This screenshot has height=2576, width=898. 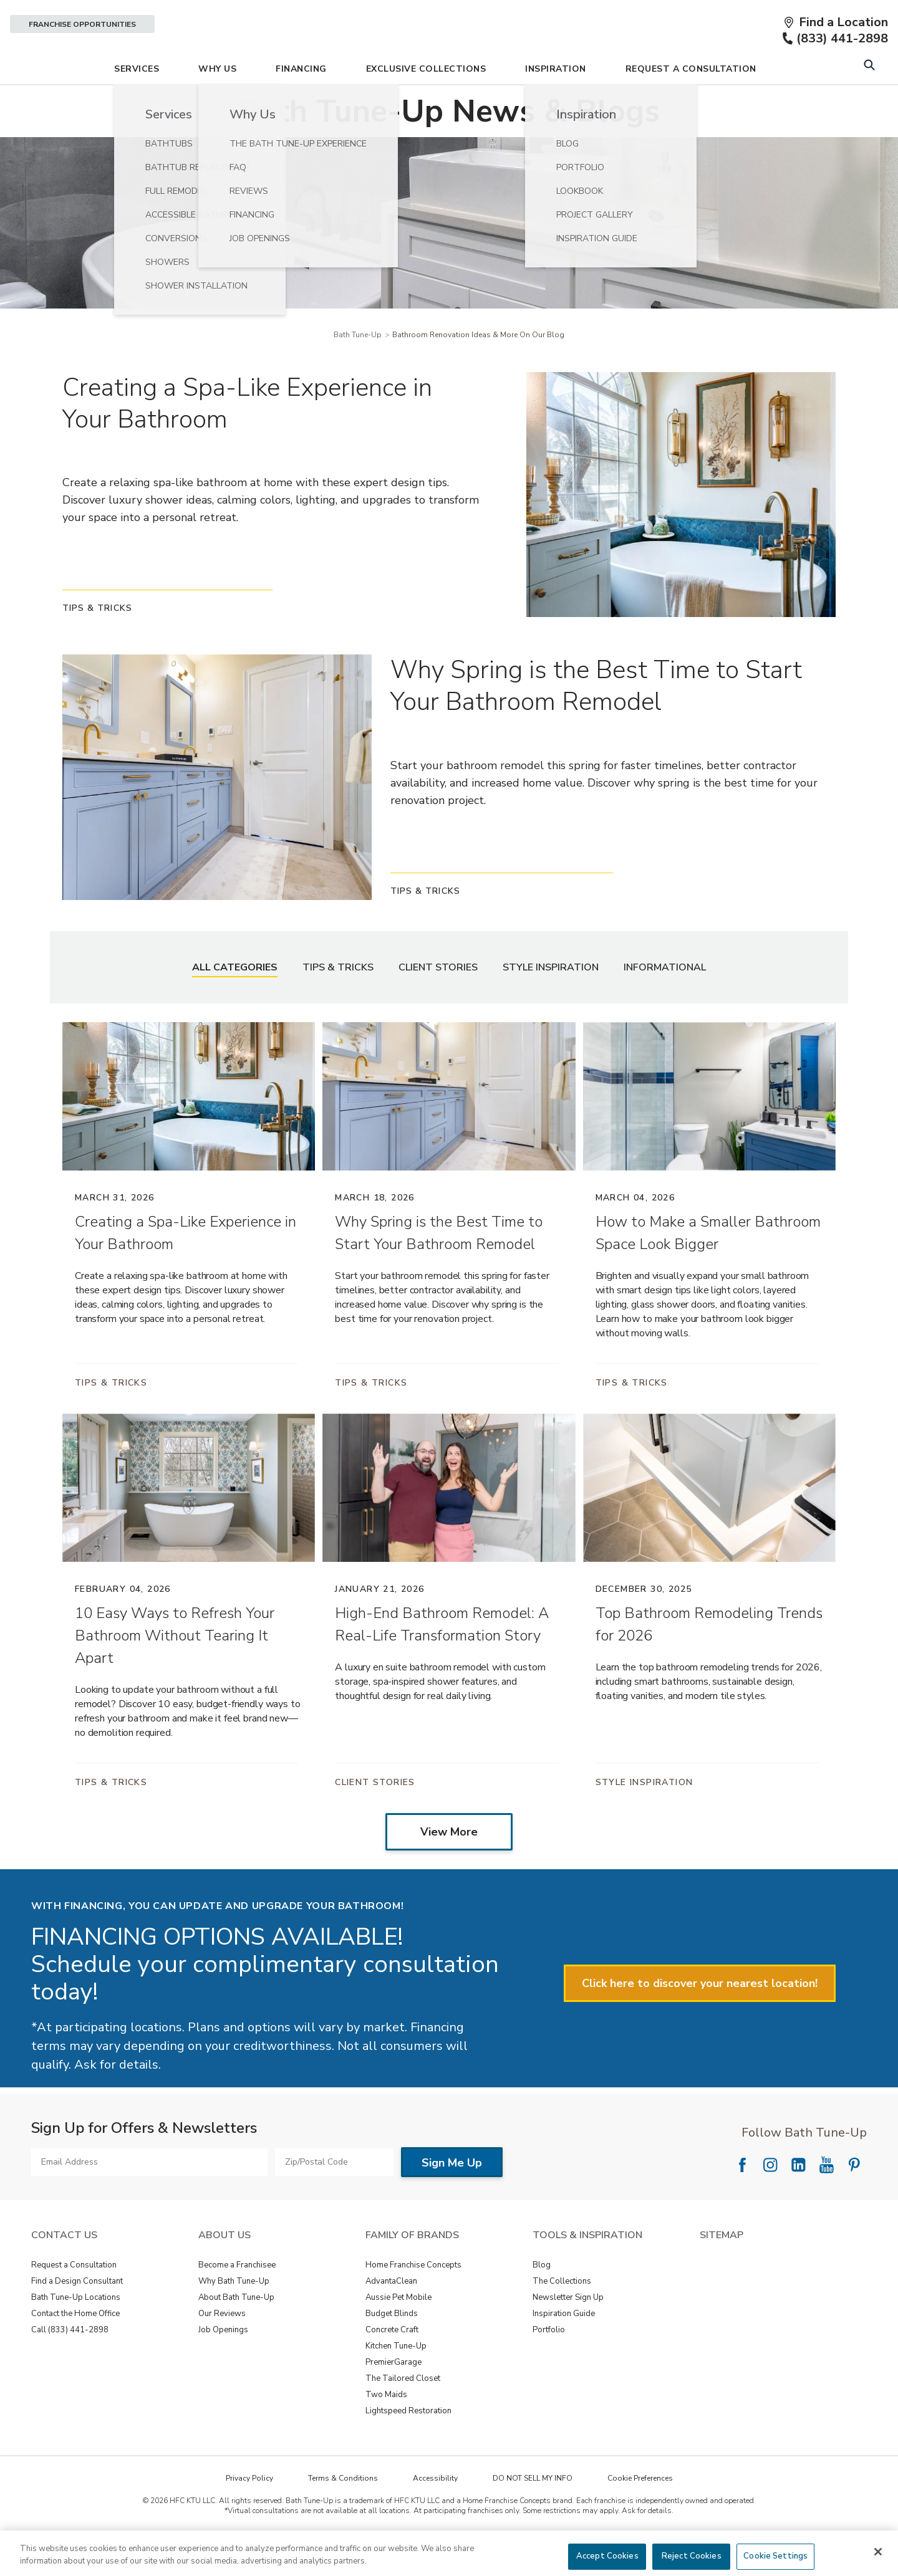 I want to click on Lightspeed Restoration [View Family of Brands - Lightspeed Restoration], so click(x=408, y=2445).